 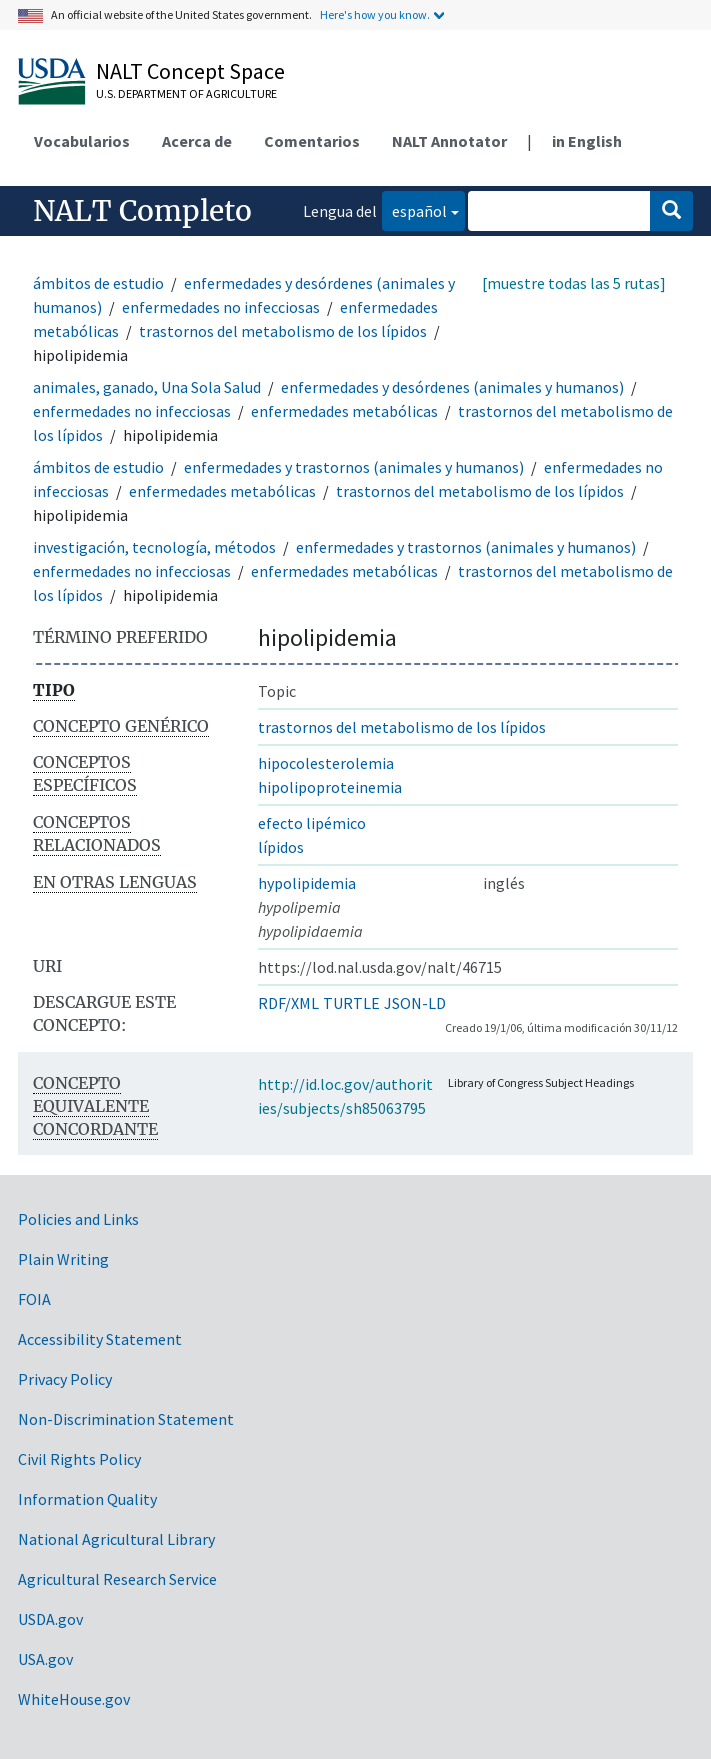 What do you see at coordinates (288, 1003) in the screenshot?
I see `RDF/XML` at bounding box center [288, 1003].